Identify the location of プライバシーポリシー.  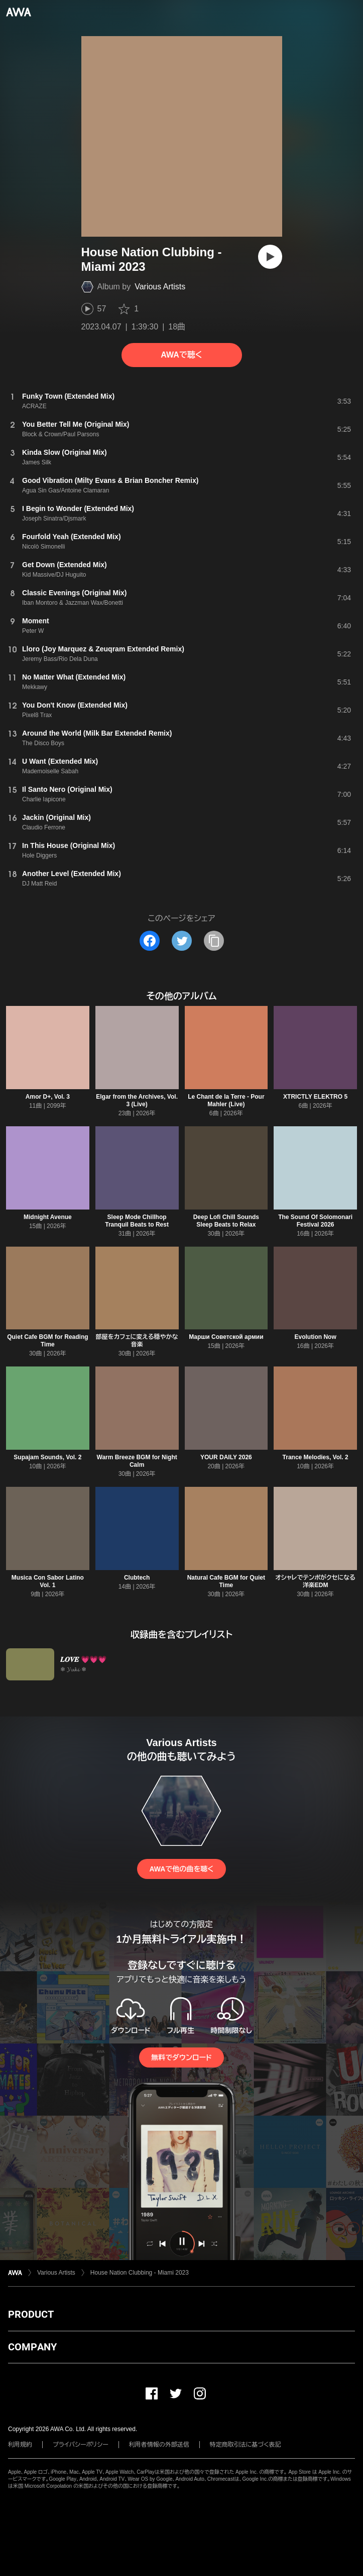
(80, 2444).